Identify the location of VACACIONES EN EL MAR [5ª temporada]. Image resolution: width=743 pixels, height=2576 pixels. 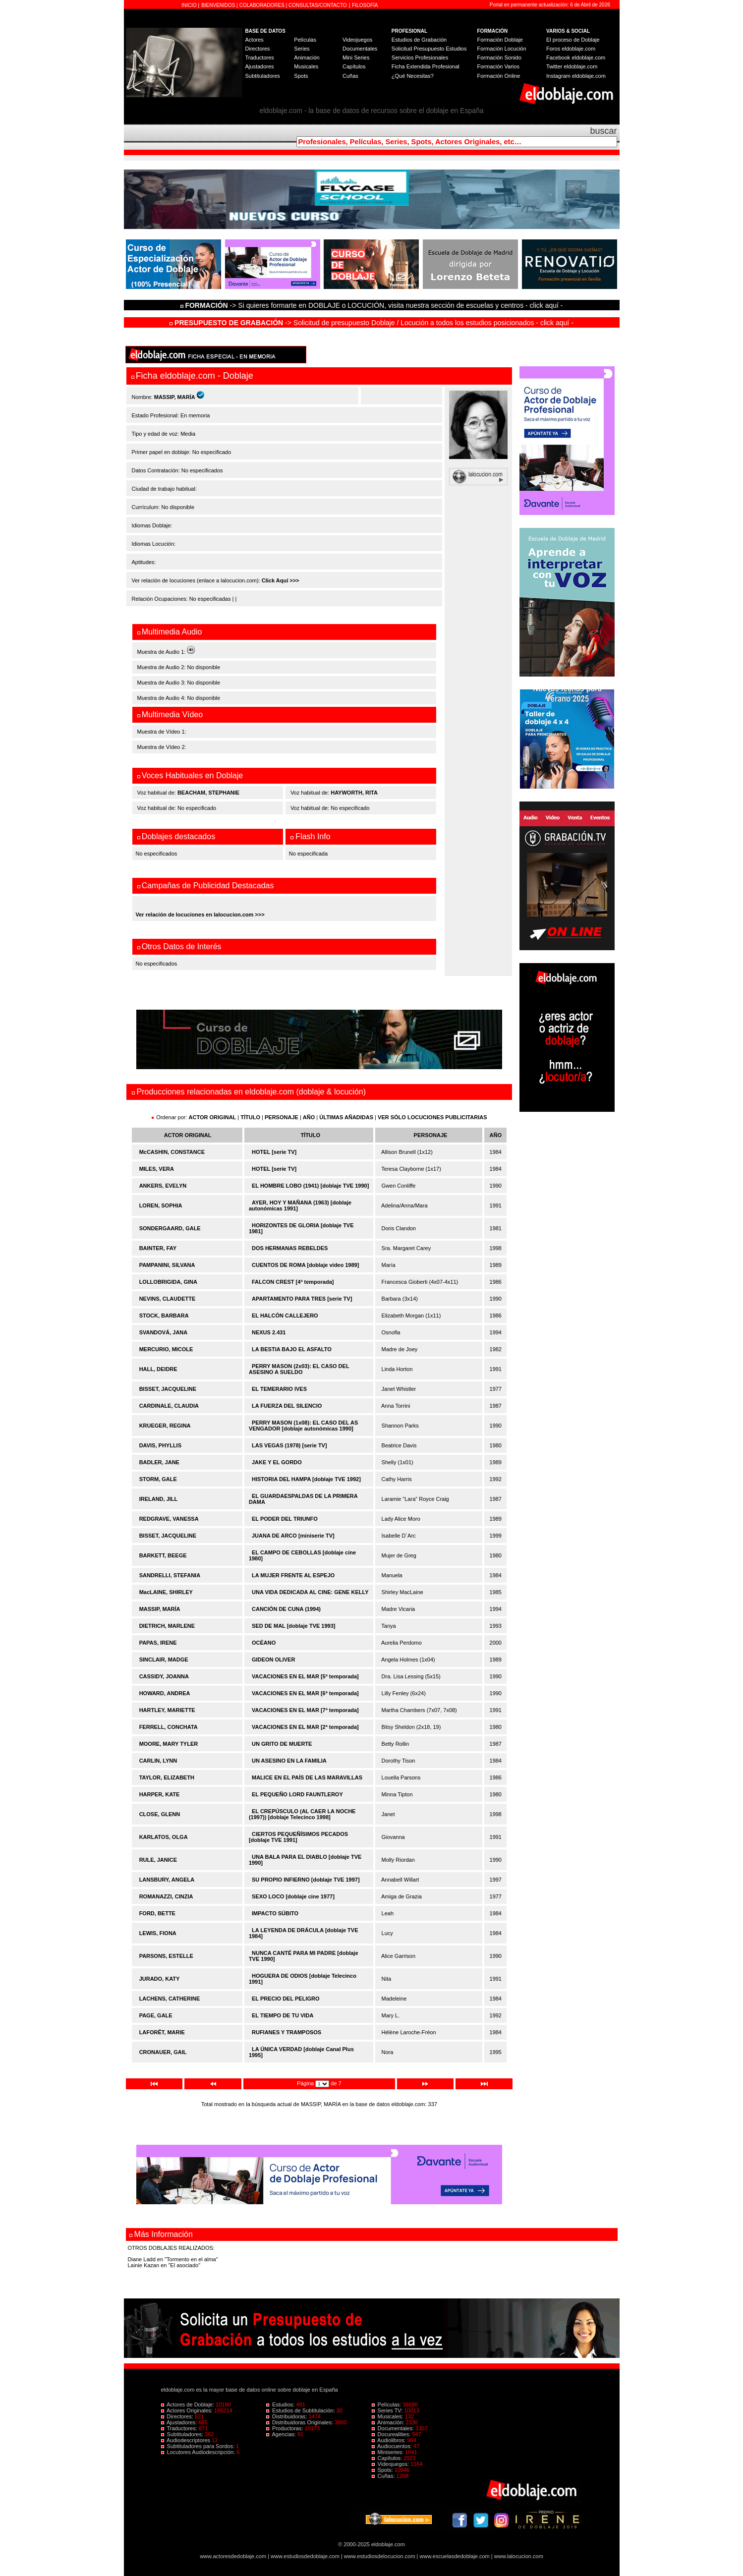
(305, 1676).